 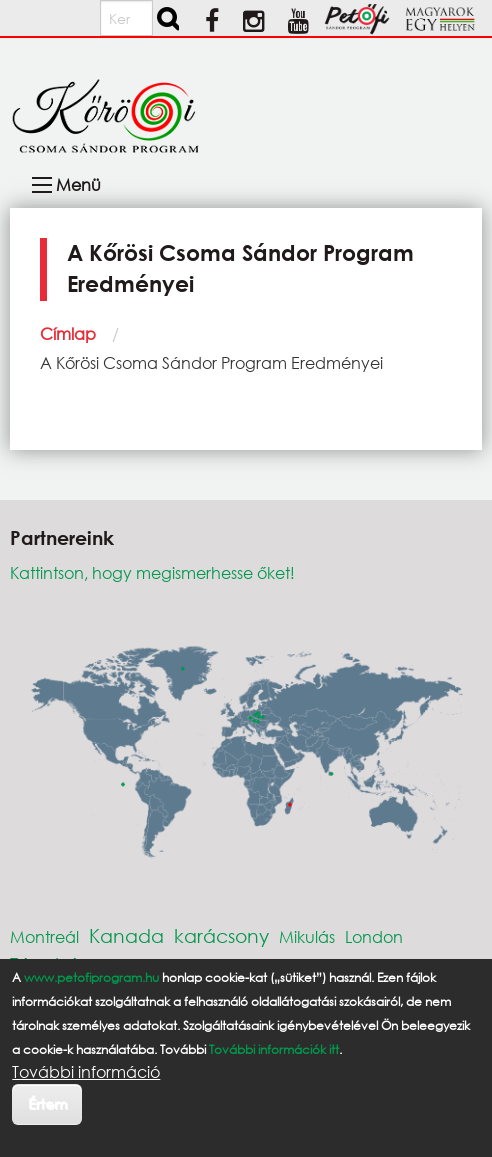 I want to click on Értem, so click(x=47, y=1103).